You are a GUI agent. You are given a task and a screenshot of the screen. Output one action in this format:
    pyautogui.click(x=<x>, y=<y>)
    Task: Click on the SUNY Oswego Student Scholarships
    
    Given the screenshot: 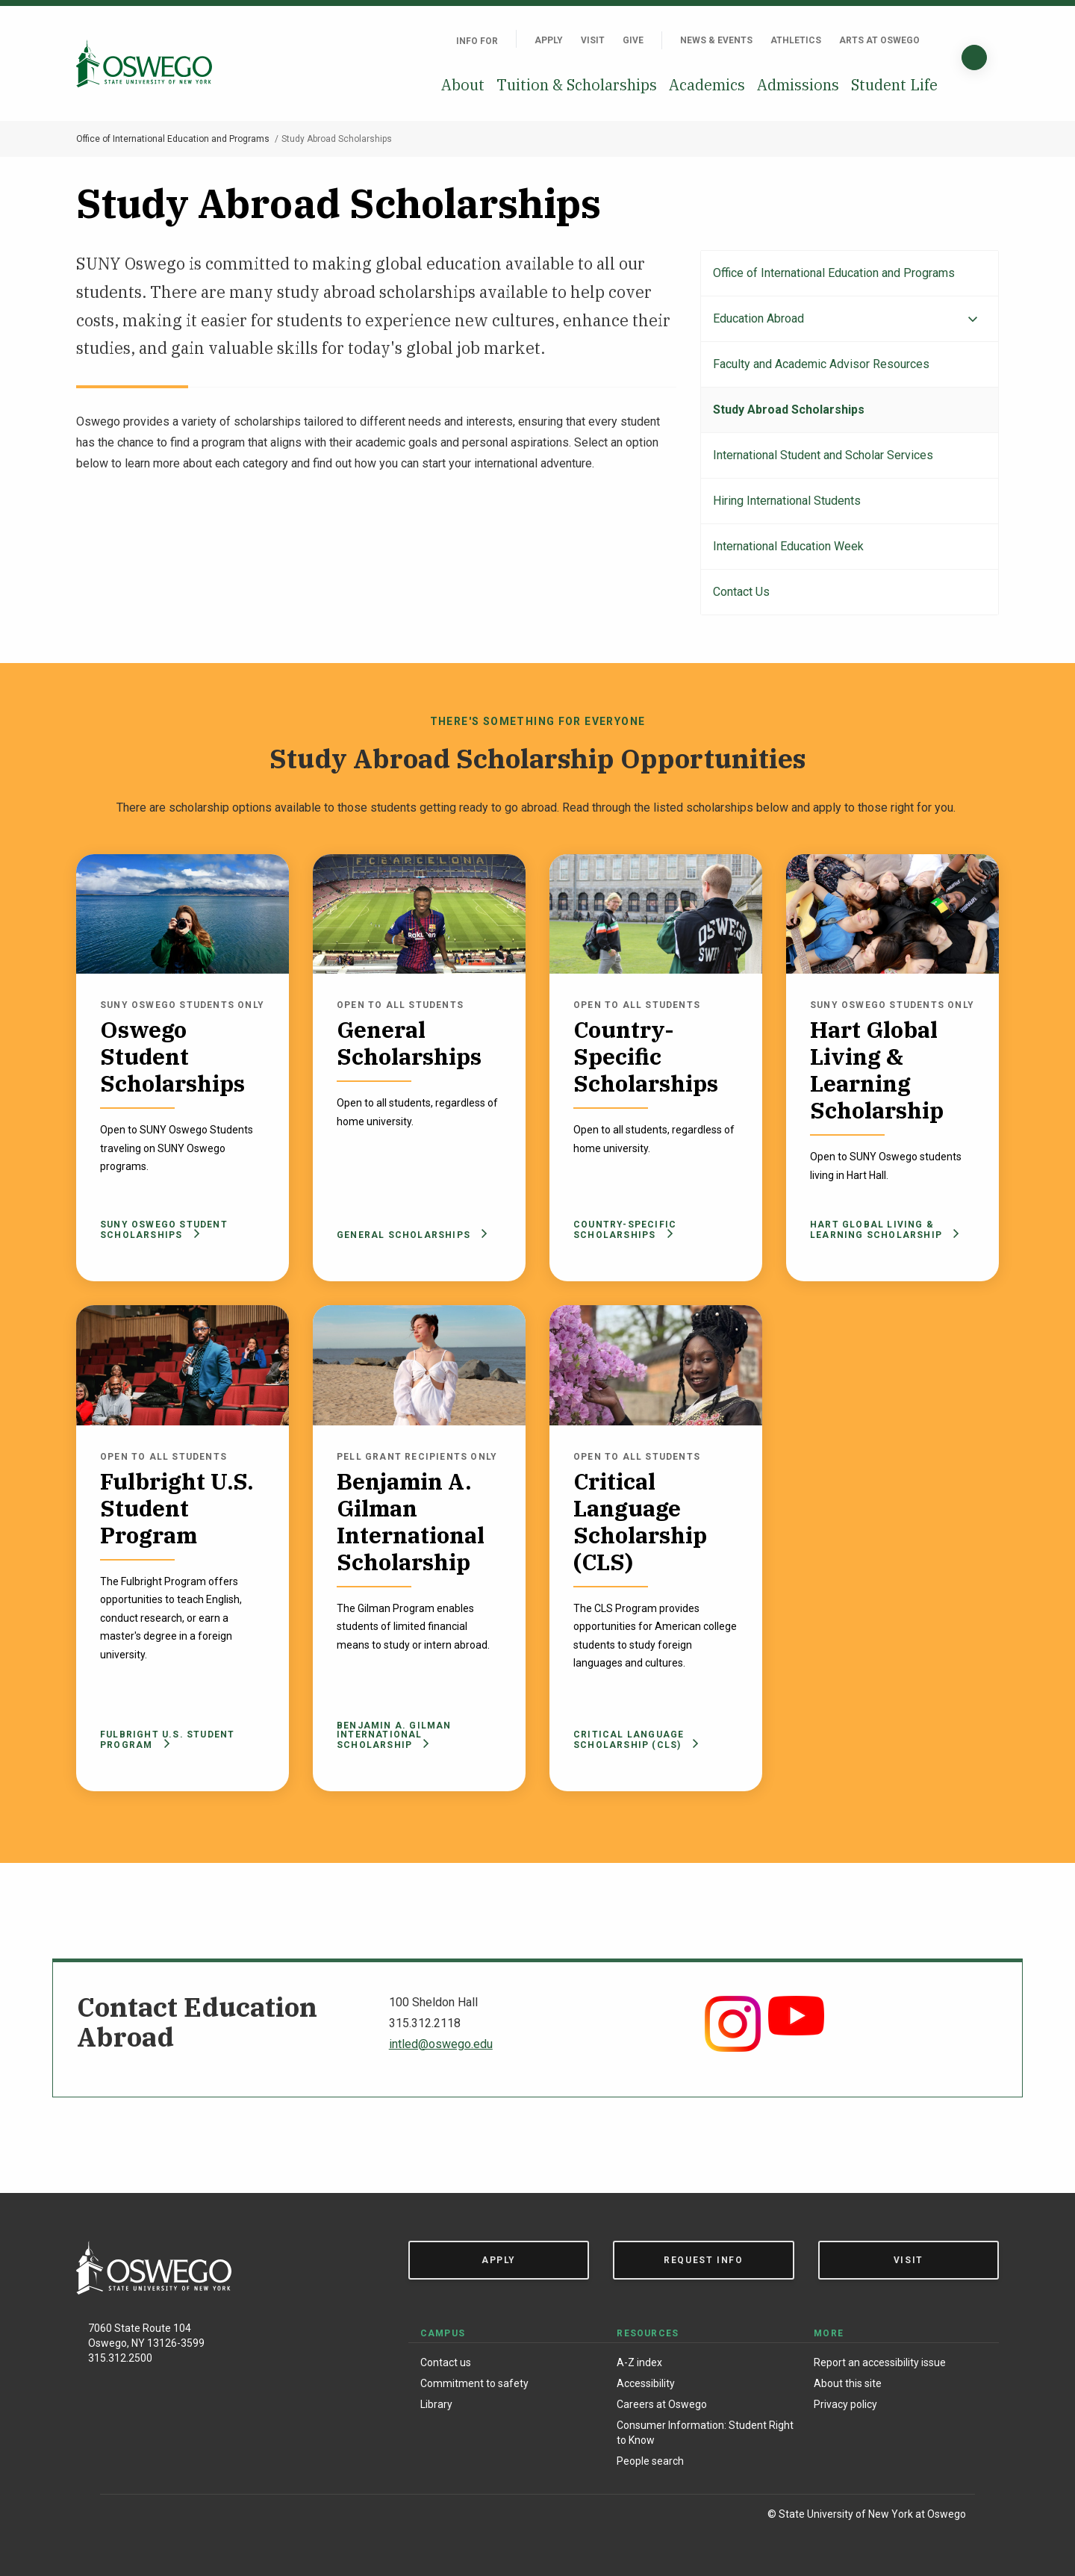 What is the action you would take?
    pyautogui.click(x=164, y=1229)
    